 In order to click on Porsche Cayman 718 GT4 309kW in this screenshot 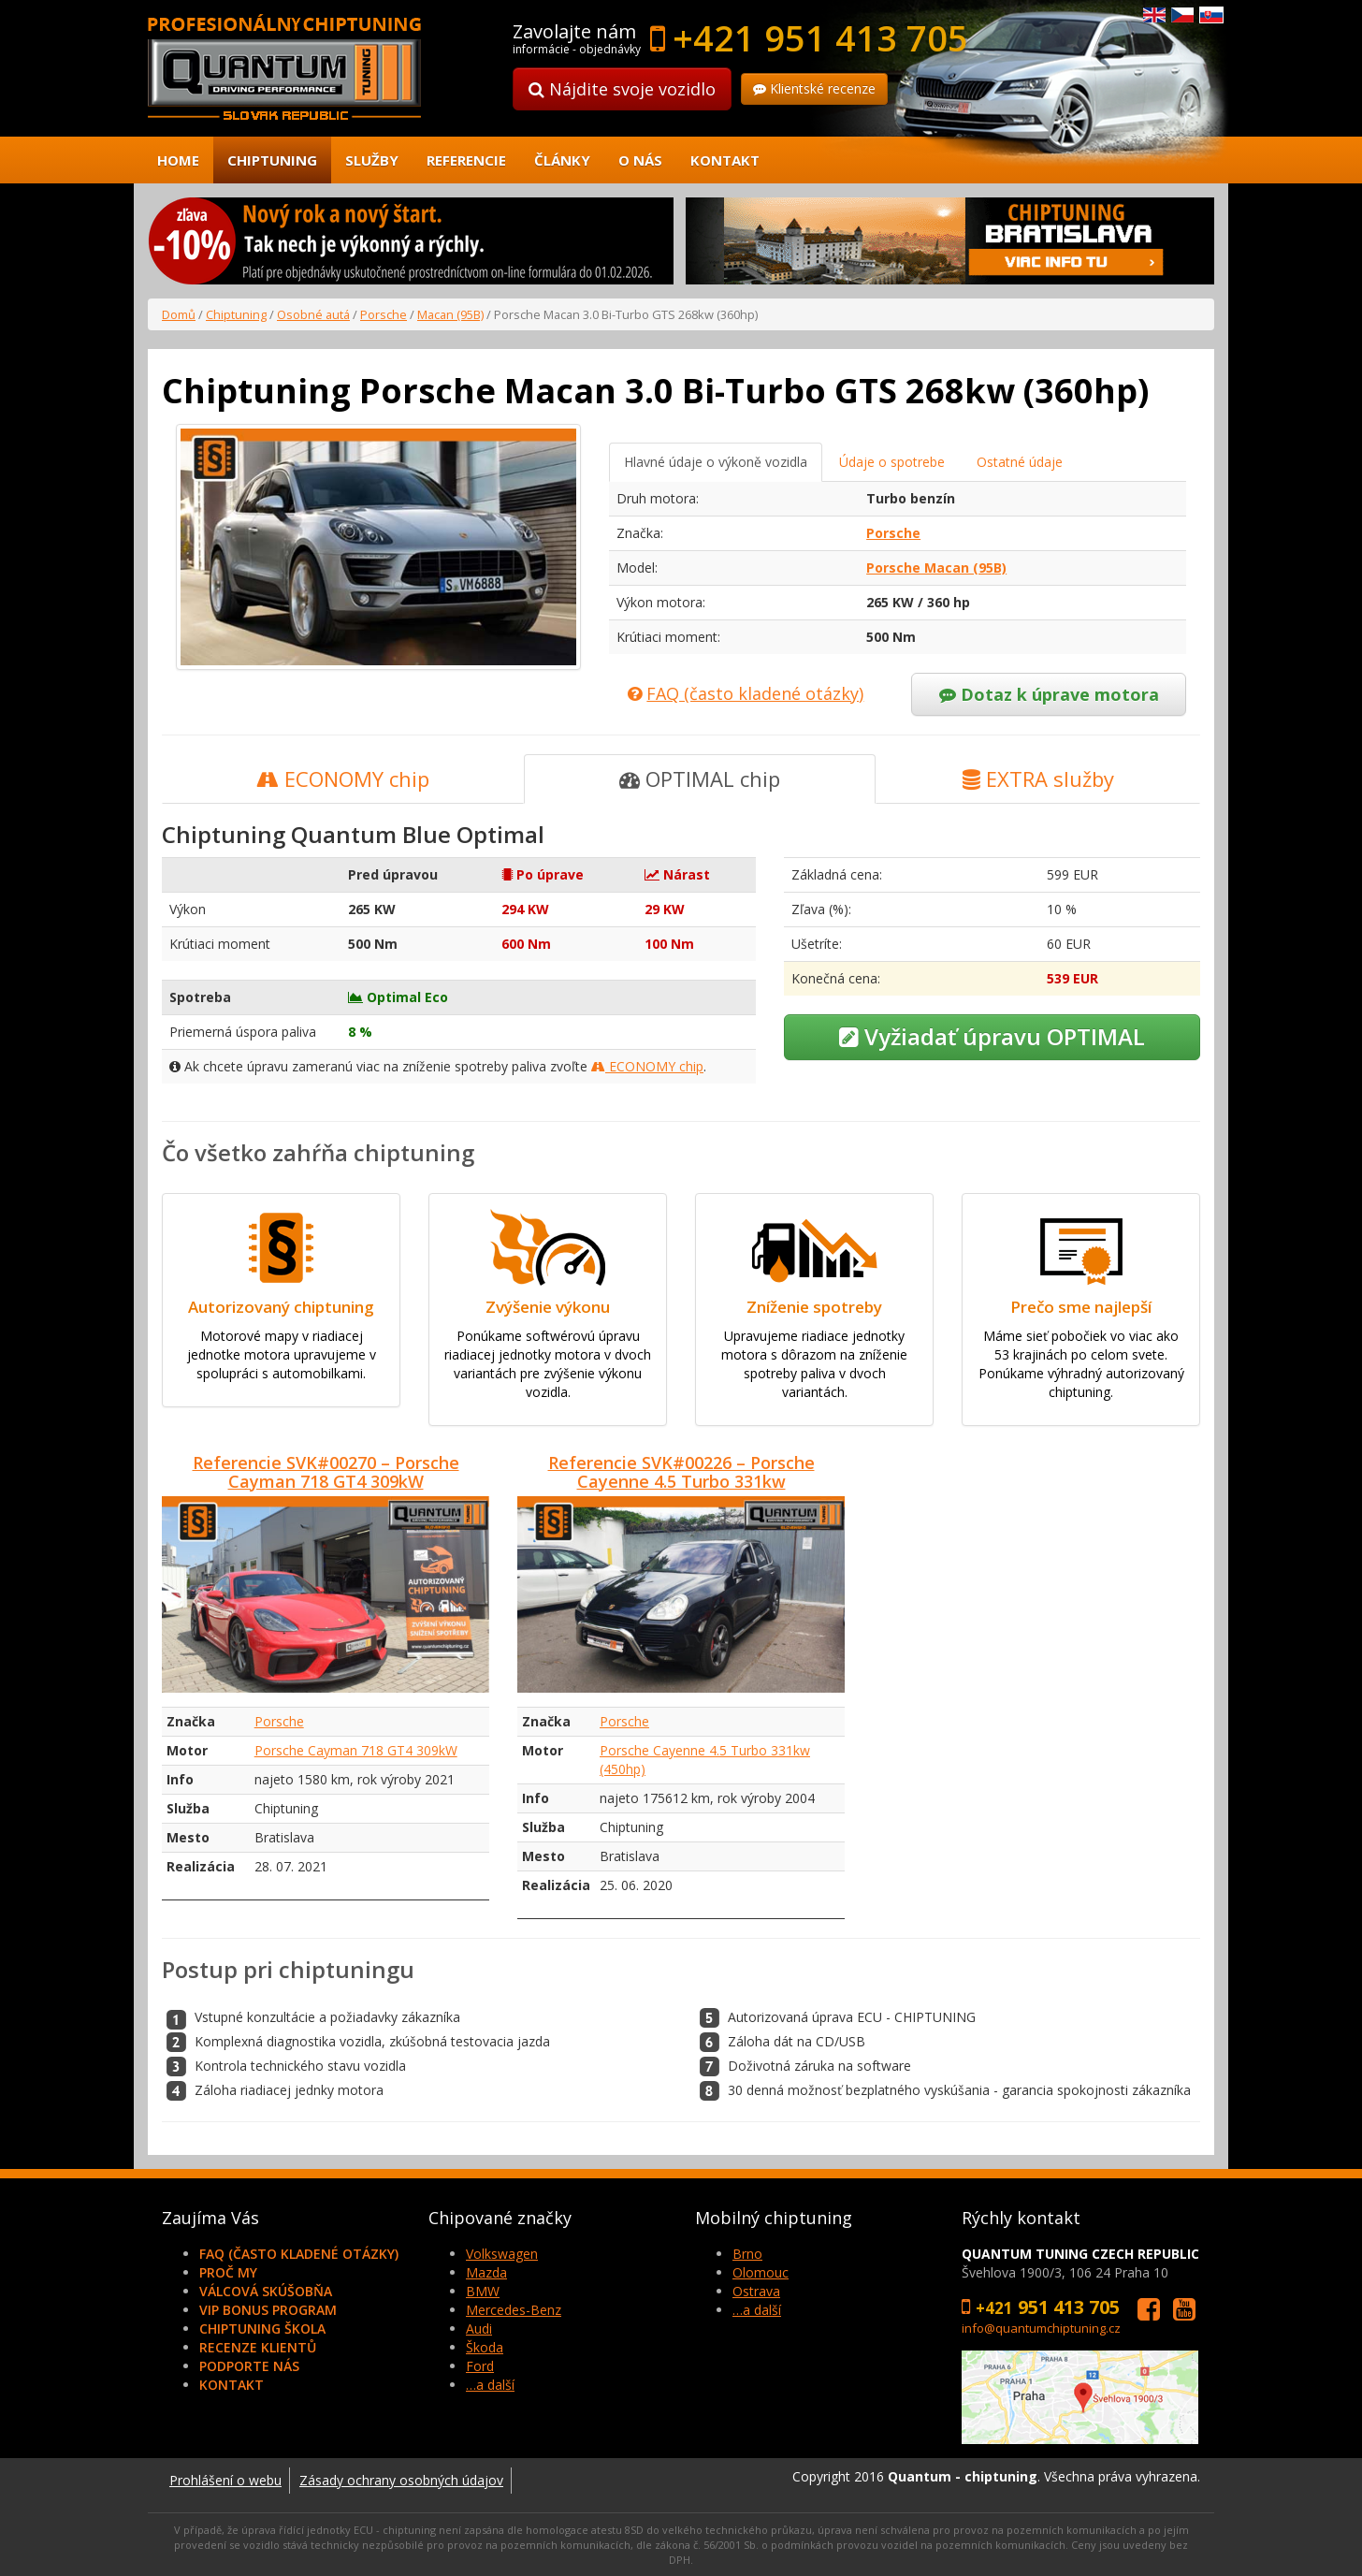, I will do `click(355, 1750)`.